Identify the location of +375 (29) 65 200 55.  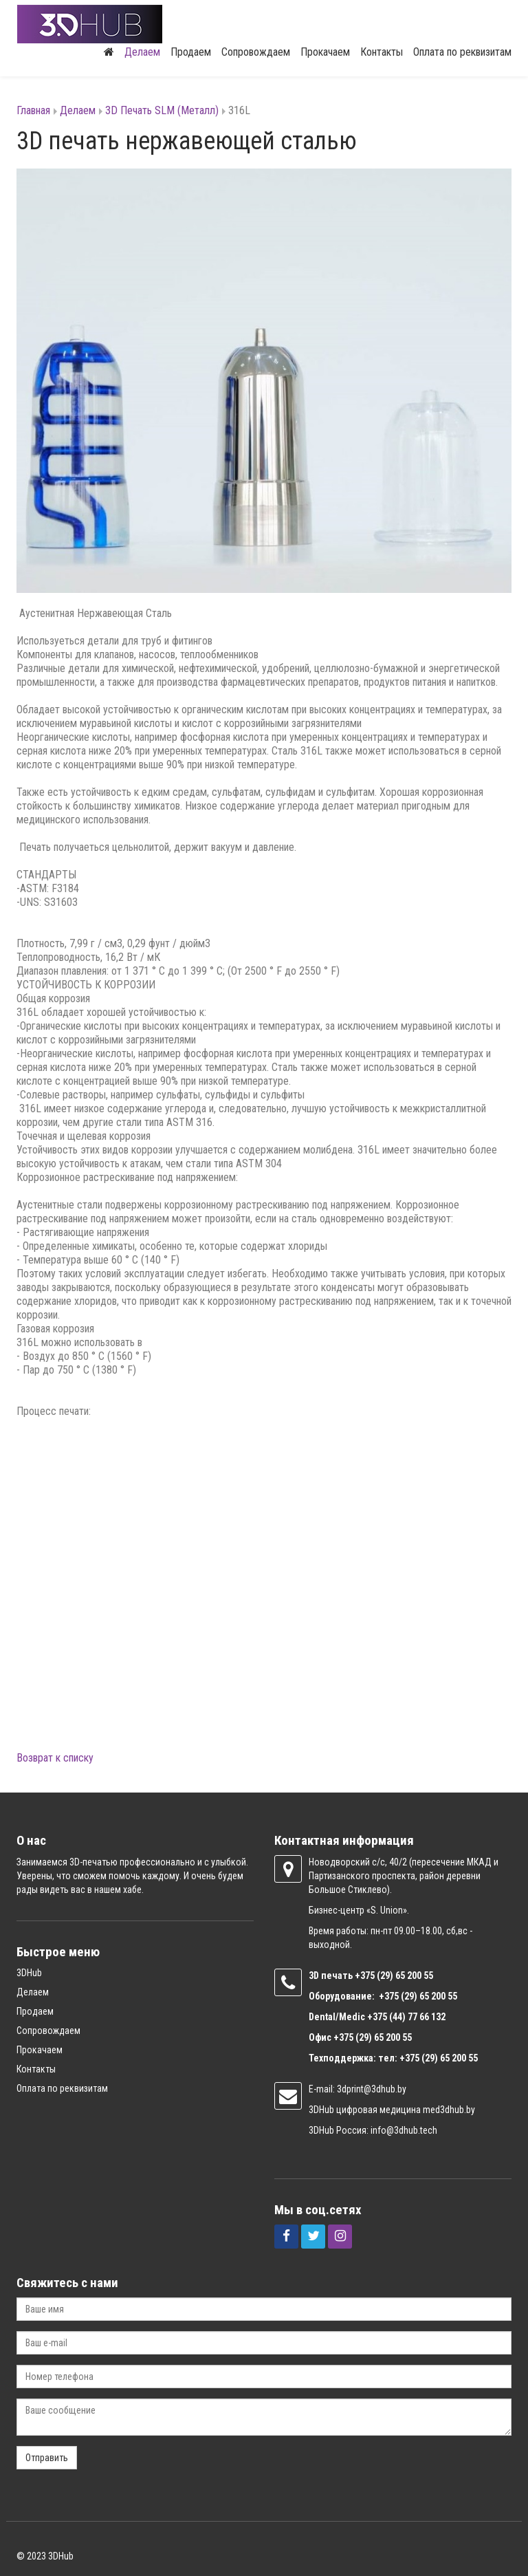
(372, 2036).